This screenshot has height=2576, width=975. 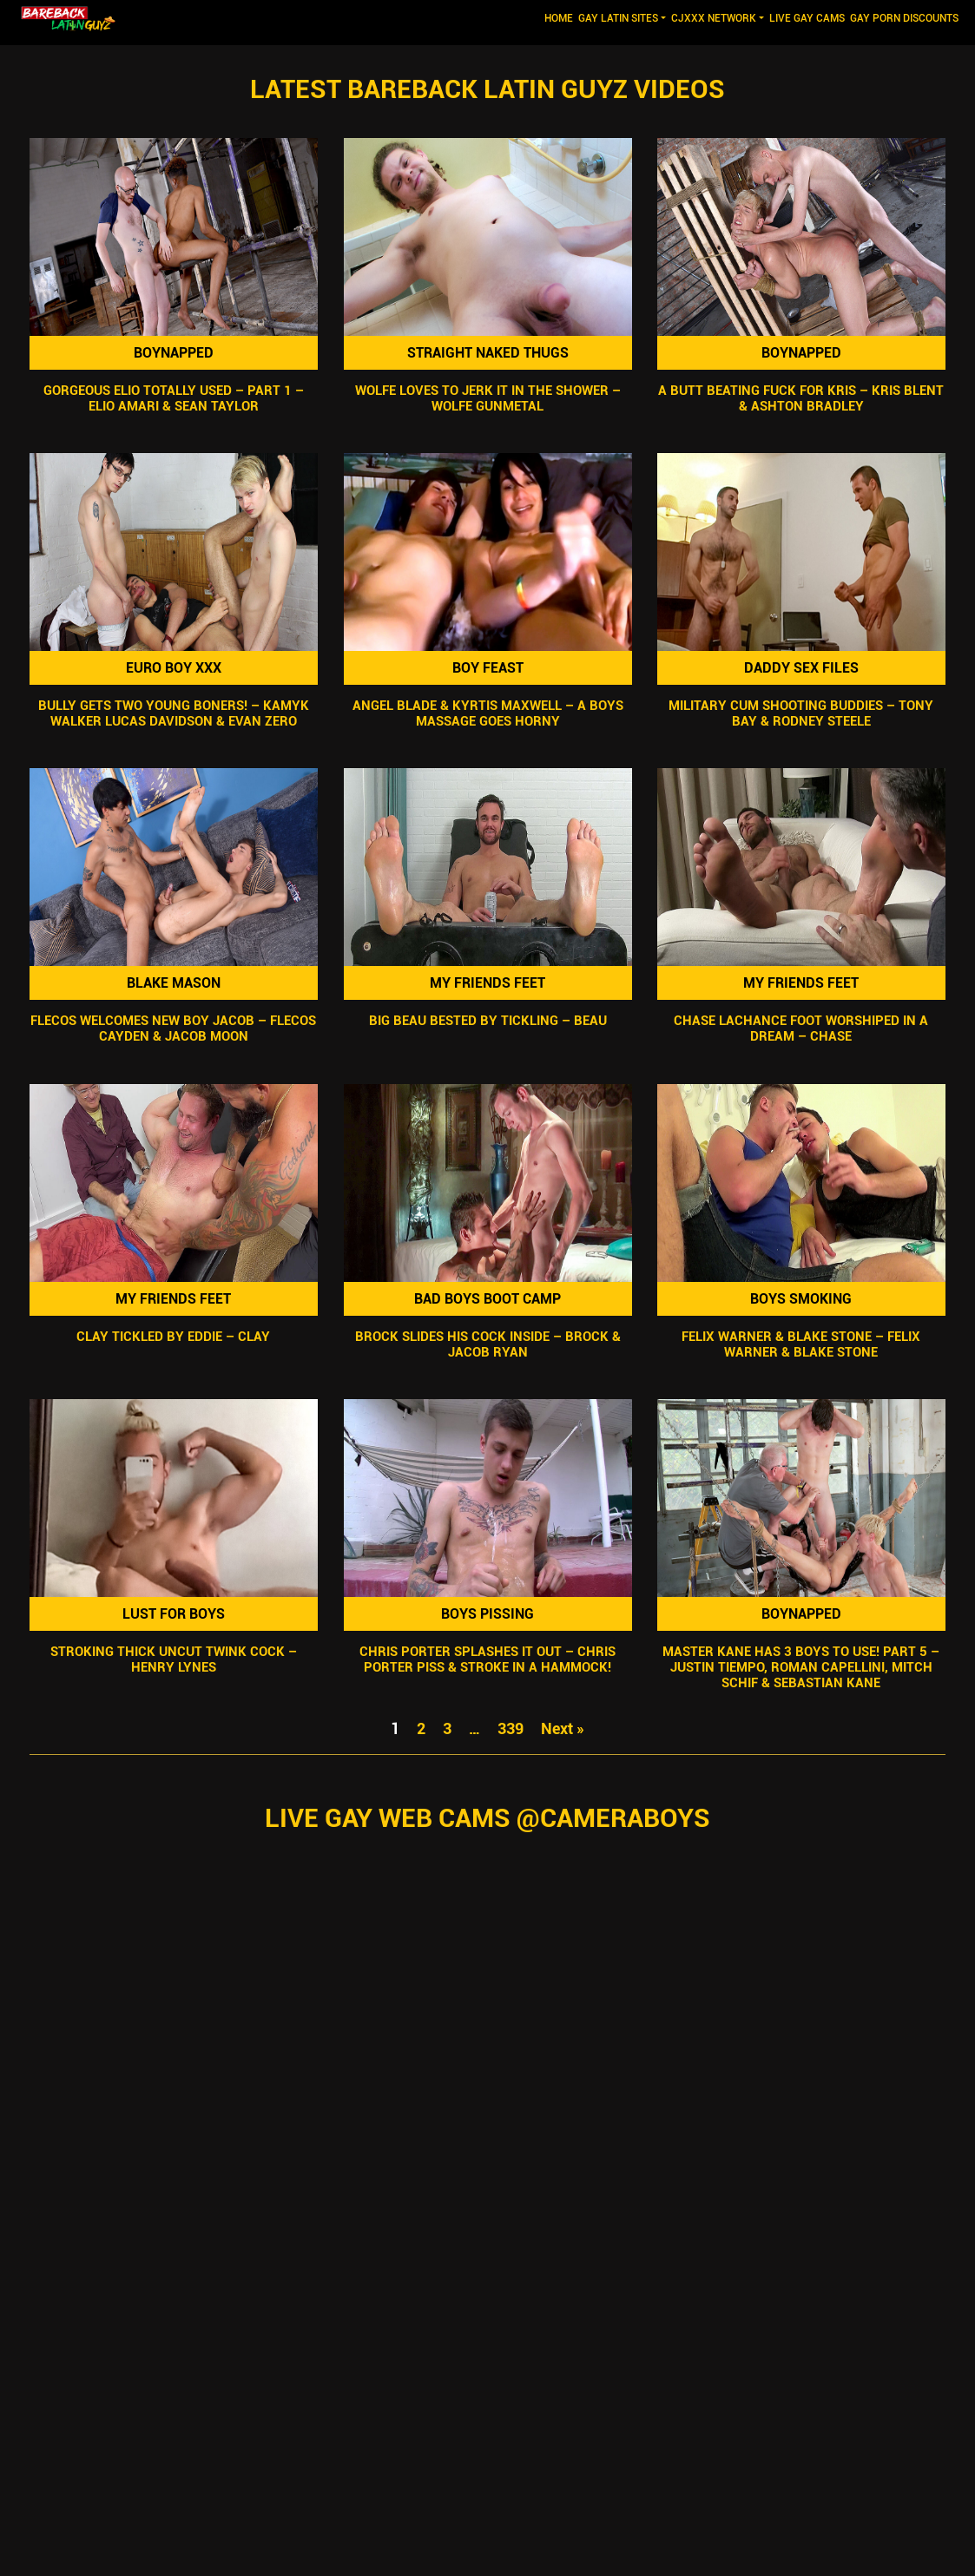 I want to click on Angel Blade & Kyrtis Maxwell – A Boys Massage Goes Horny, so click(x=487, y=713).